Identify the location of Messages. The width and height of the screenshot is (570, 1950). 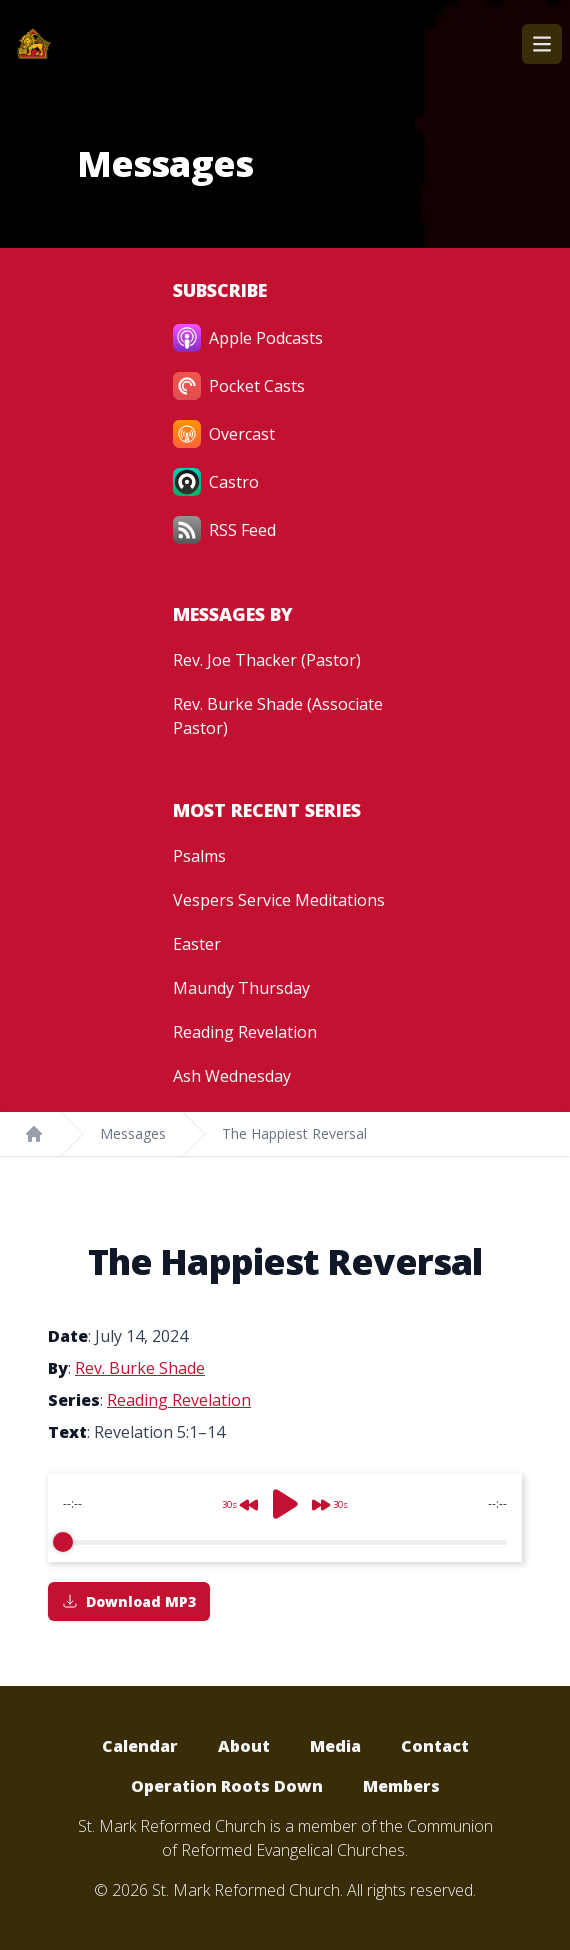
(133, 1133).